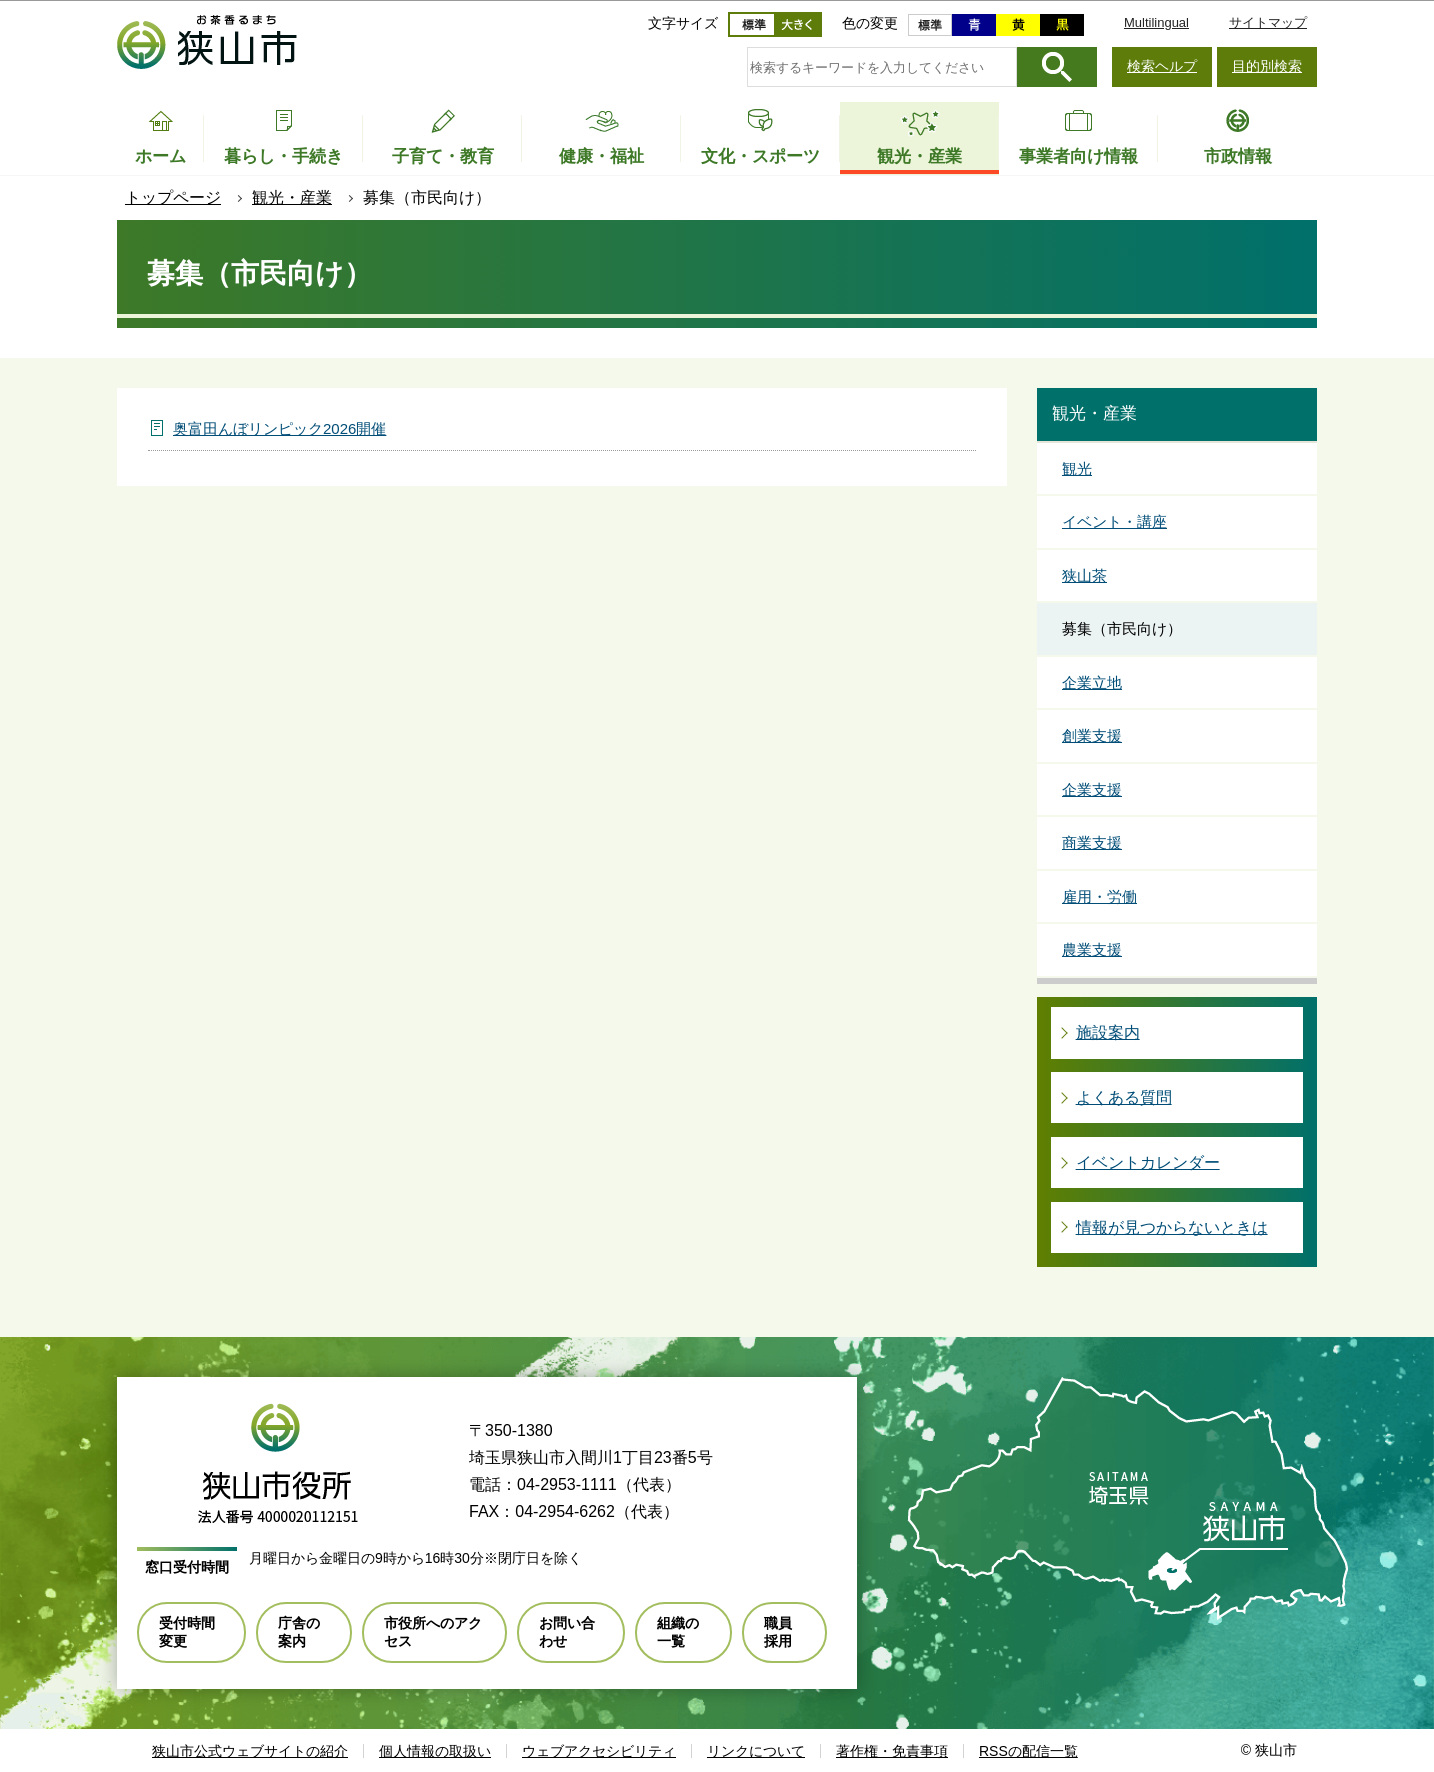 The width and height of the screenshot is (1434, 1772). I want to click on 職員採用, so click(778, 1632).